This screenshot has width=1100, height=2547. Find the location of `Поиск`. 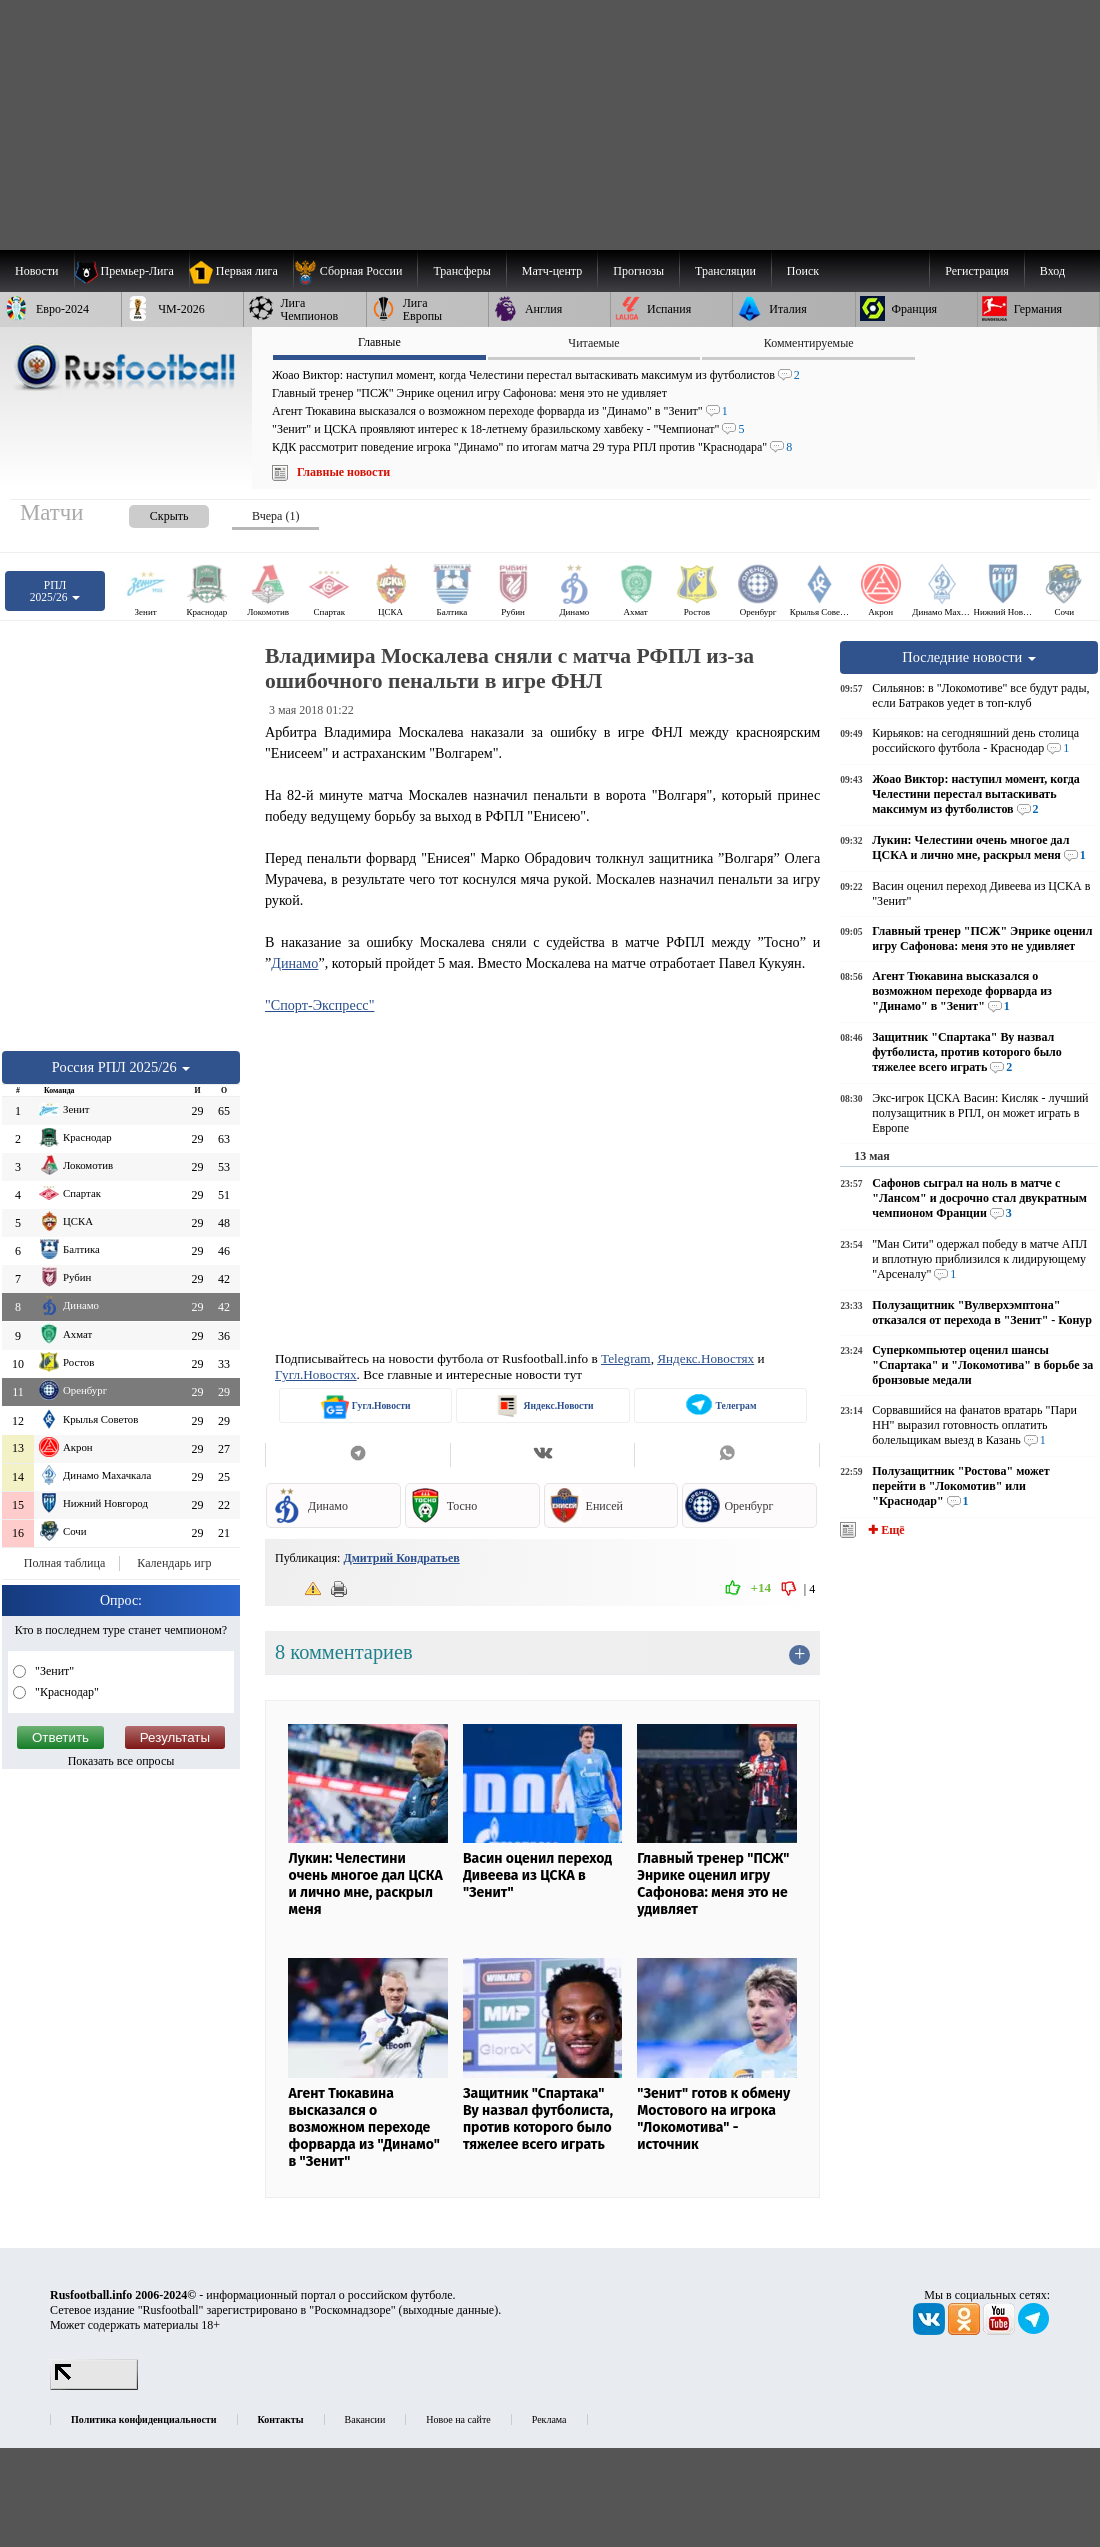

Поиск is located at coordinates (803, 271).